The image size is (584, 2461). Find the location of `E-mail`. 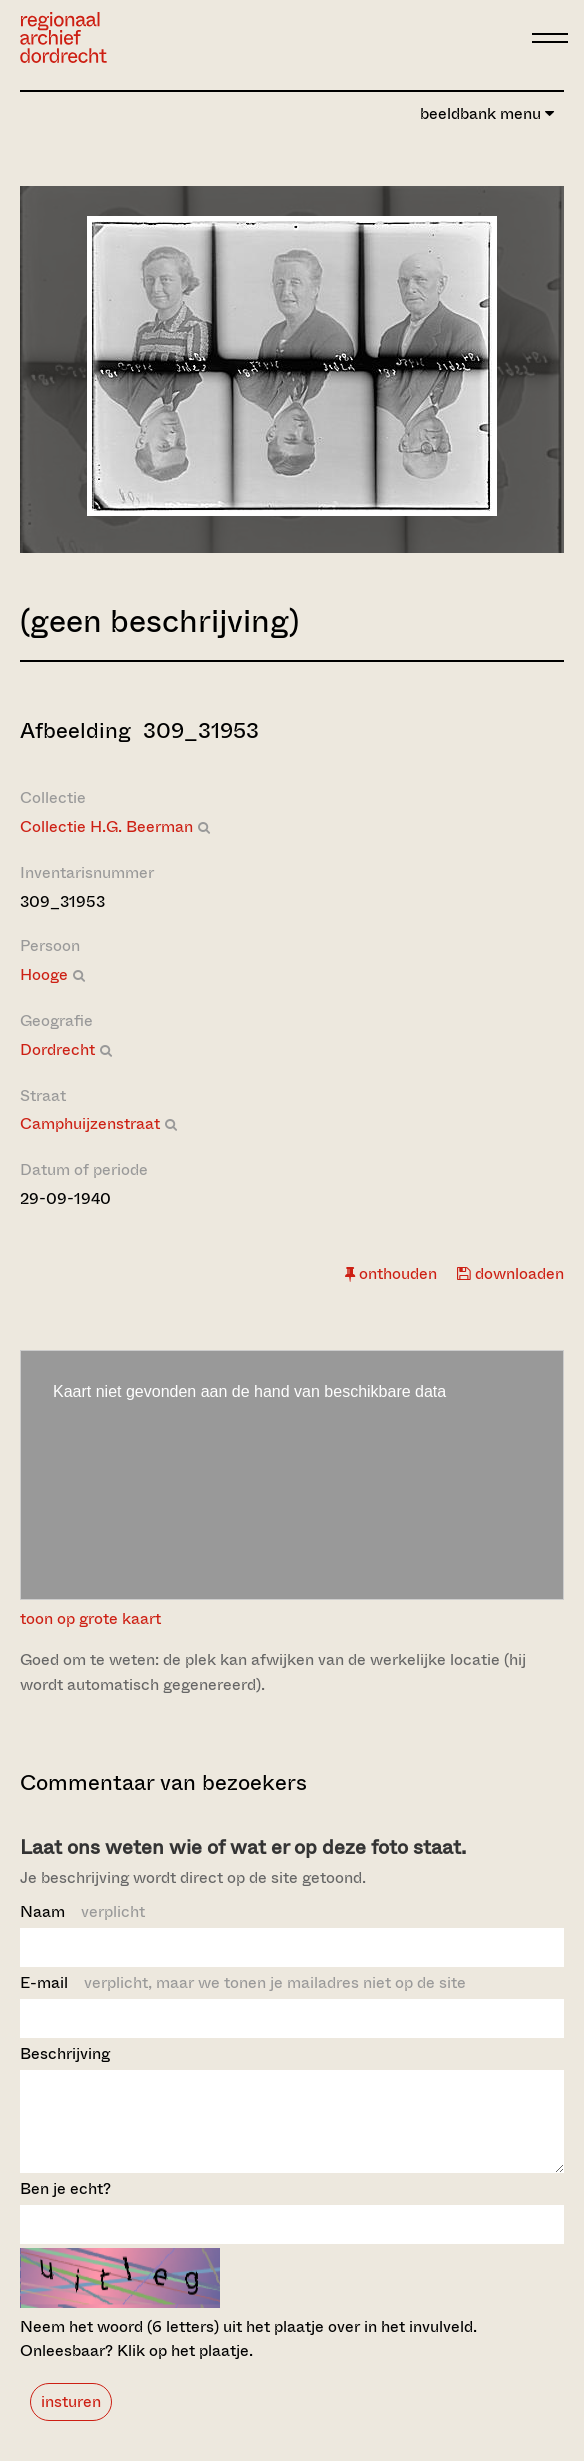

E-mail is located at coordinates (243, 1982).